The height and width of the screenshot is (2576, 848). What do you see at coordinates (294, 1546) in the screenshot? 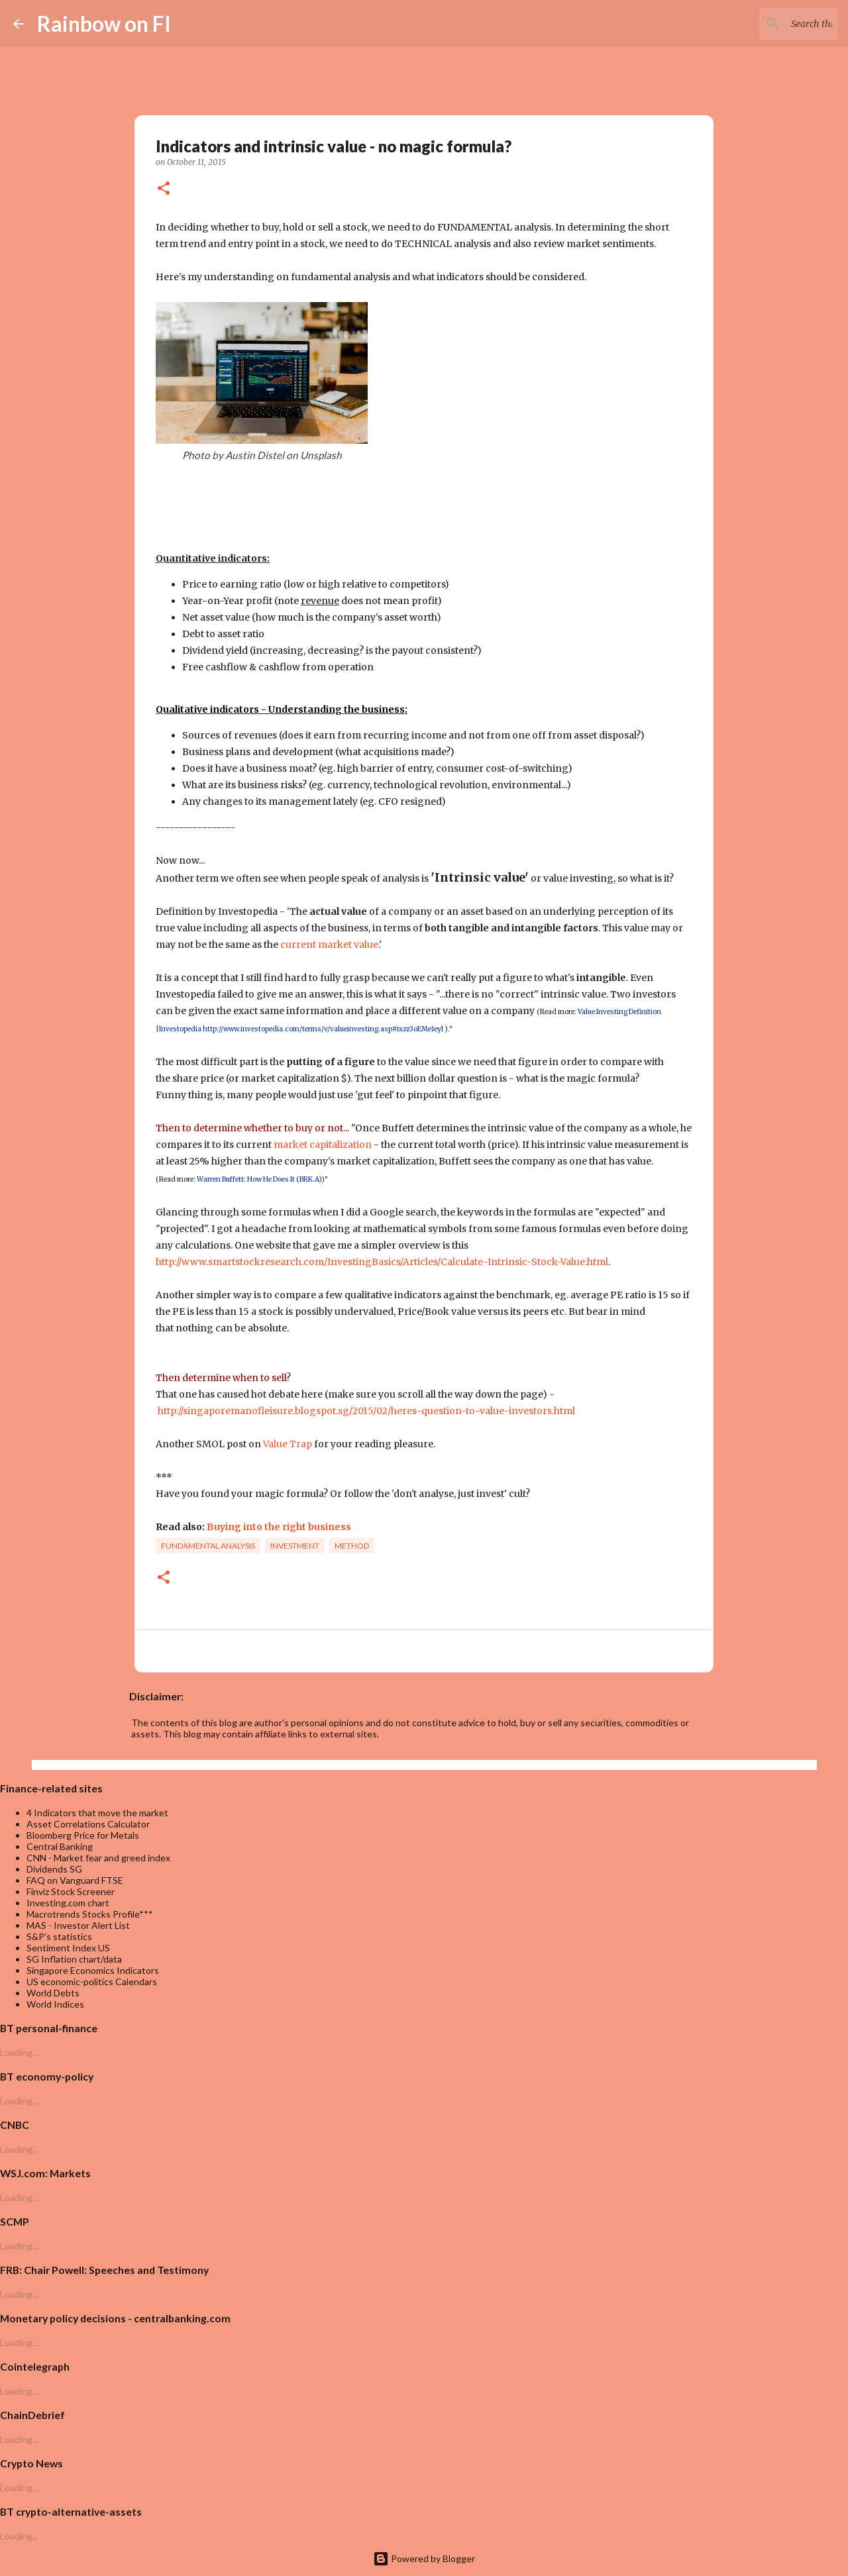
I see `investment` at bounding box center [294, 1546].